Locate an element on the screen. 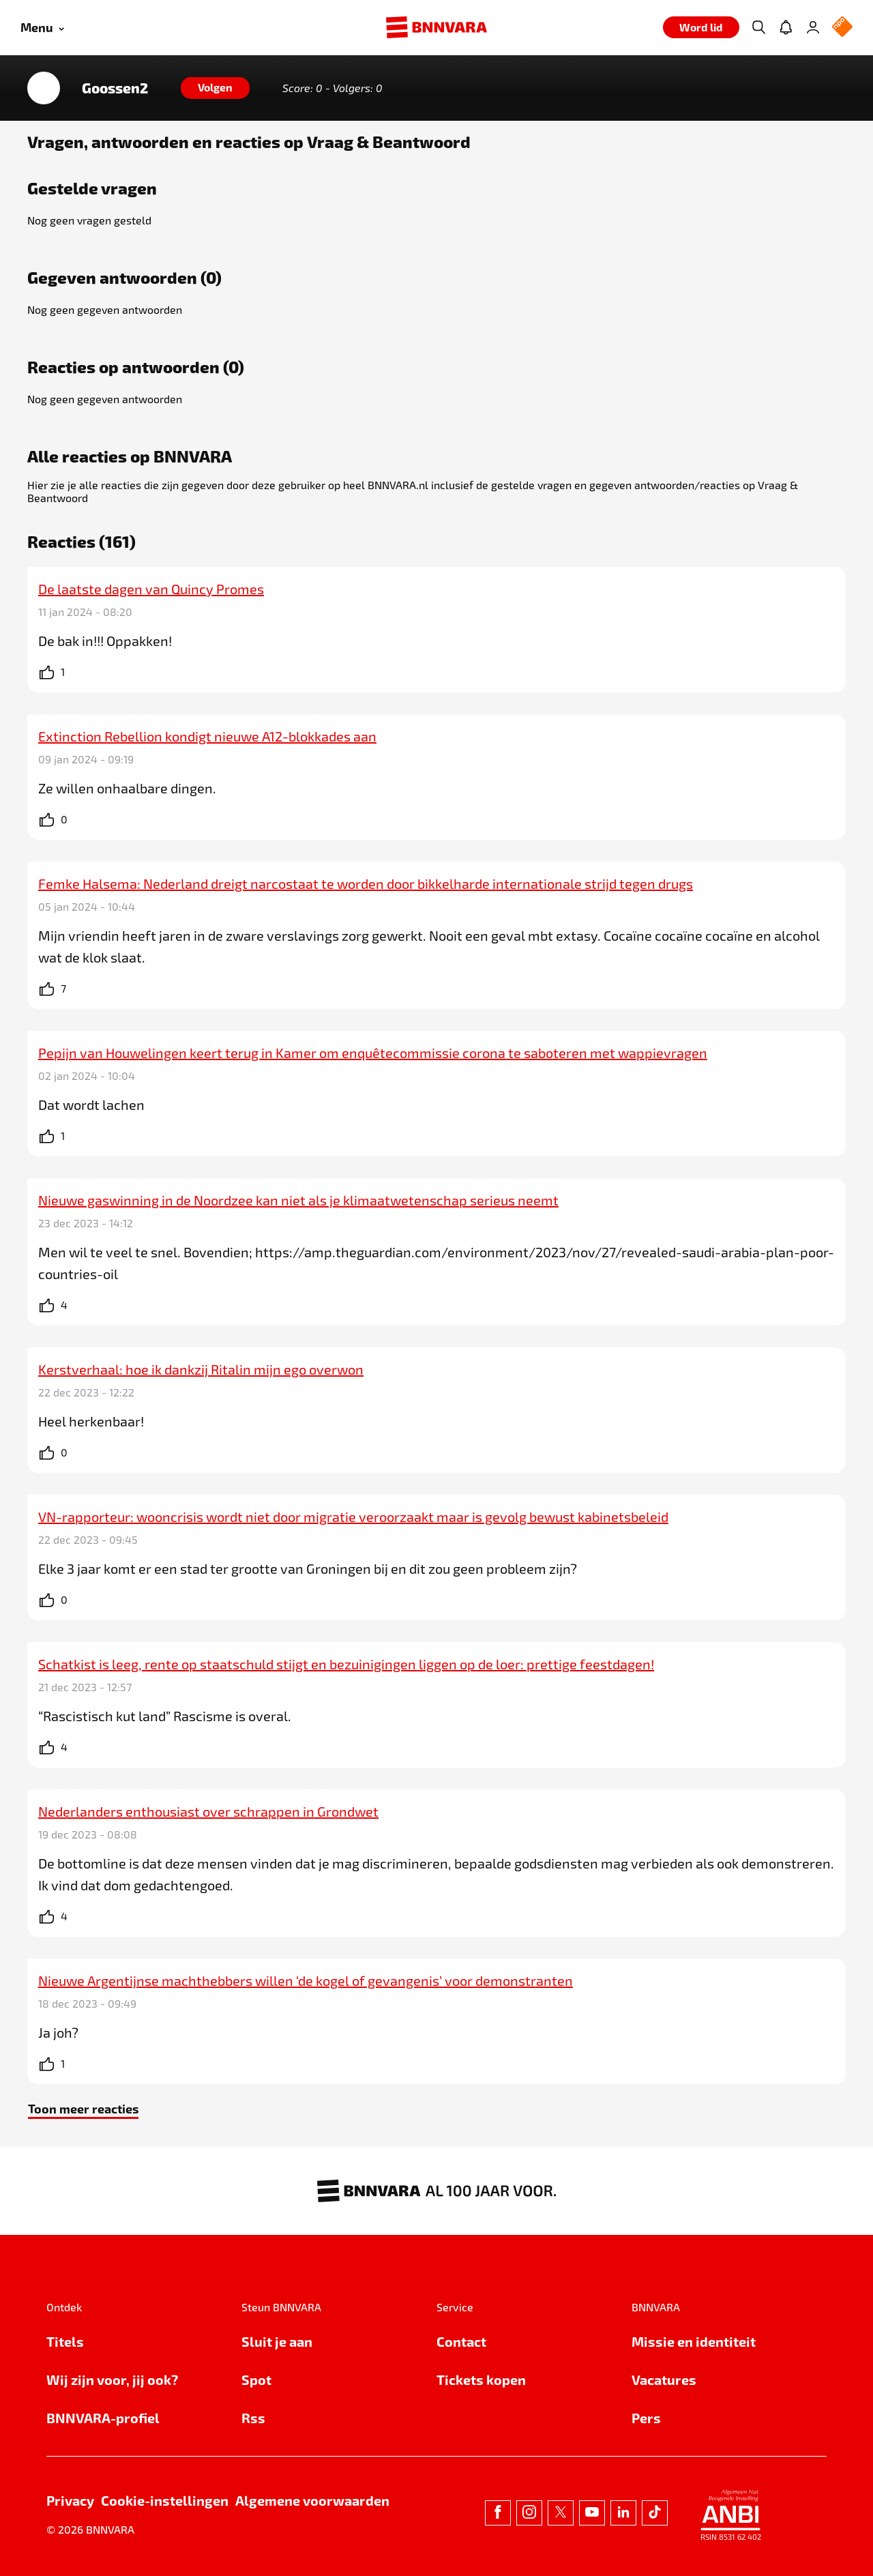  [NPO Logo] is located at coordinates (842, 27).